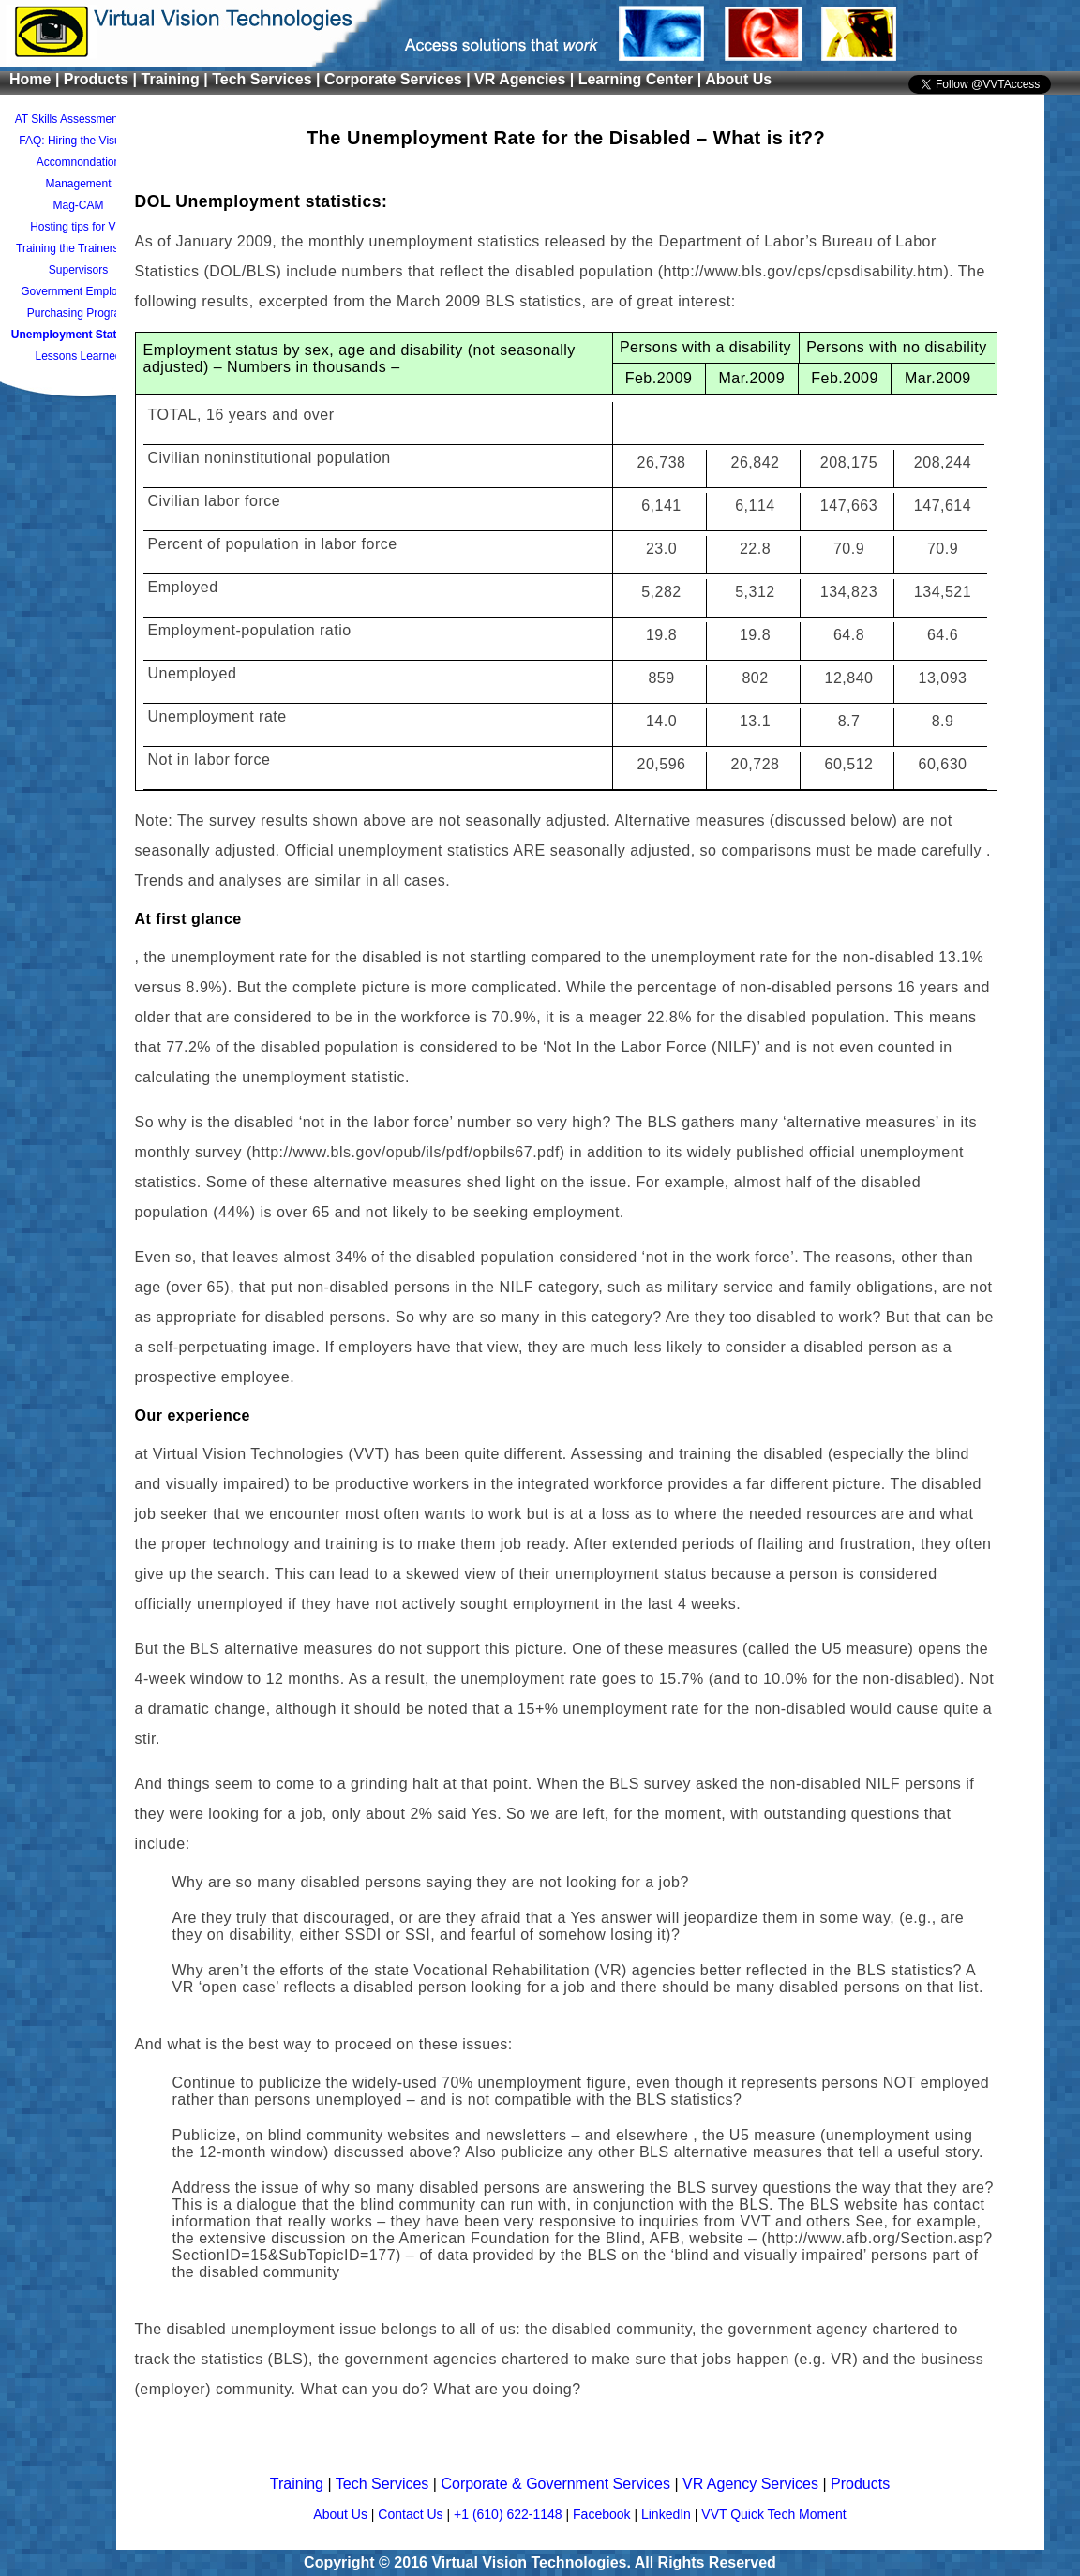  Describe the element at coordinates (860, 2484) in the screenshot. I see `Products` at that location.